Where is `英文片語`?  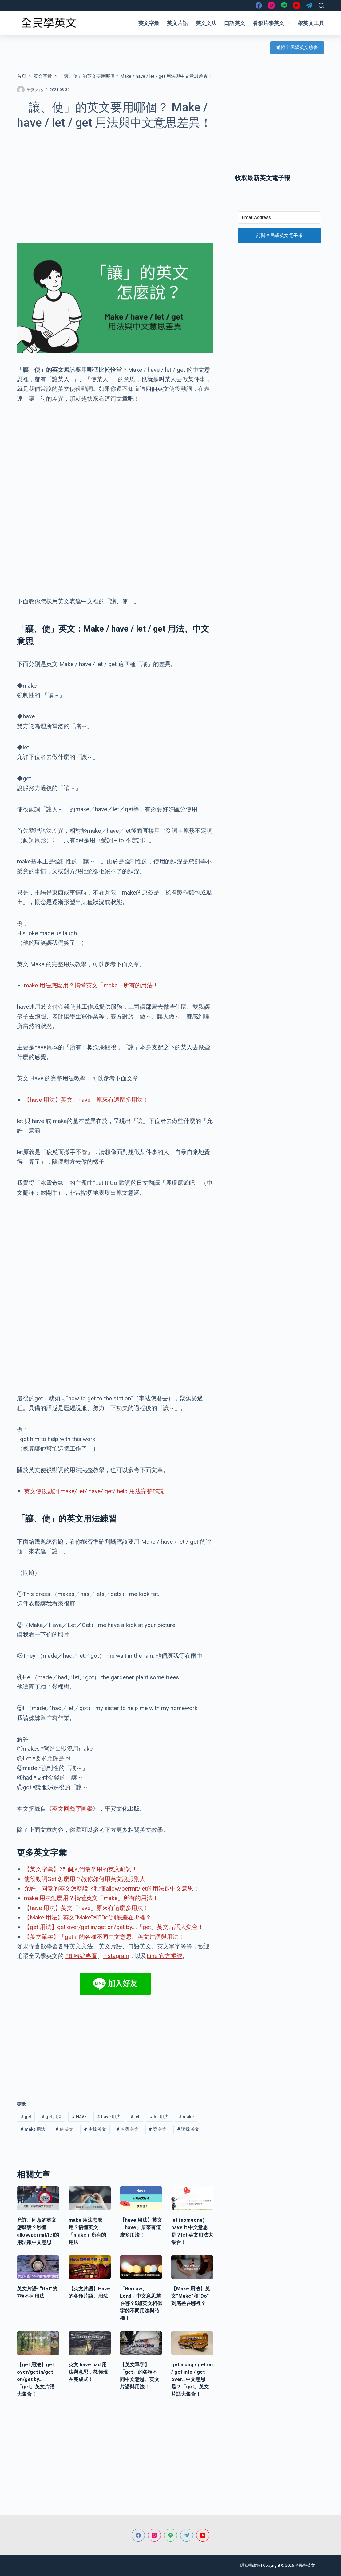
英文片語 is located at coordinates (177, 23).